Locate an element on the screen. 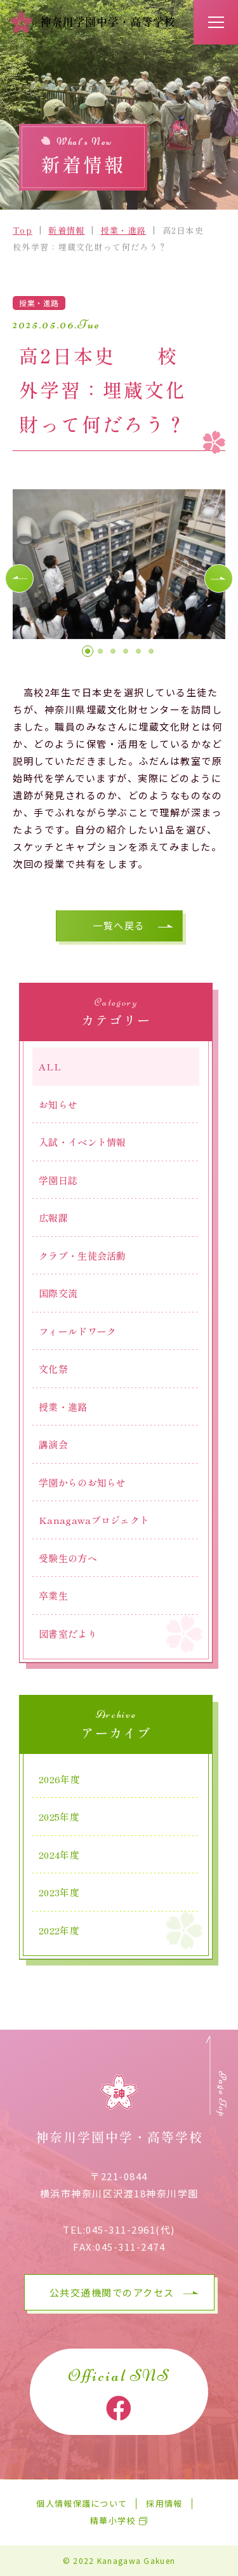 The width and height of the screenshot is (238, 2576). 採用情報 is located at coordinates (164, 2503).